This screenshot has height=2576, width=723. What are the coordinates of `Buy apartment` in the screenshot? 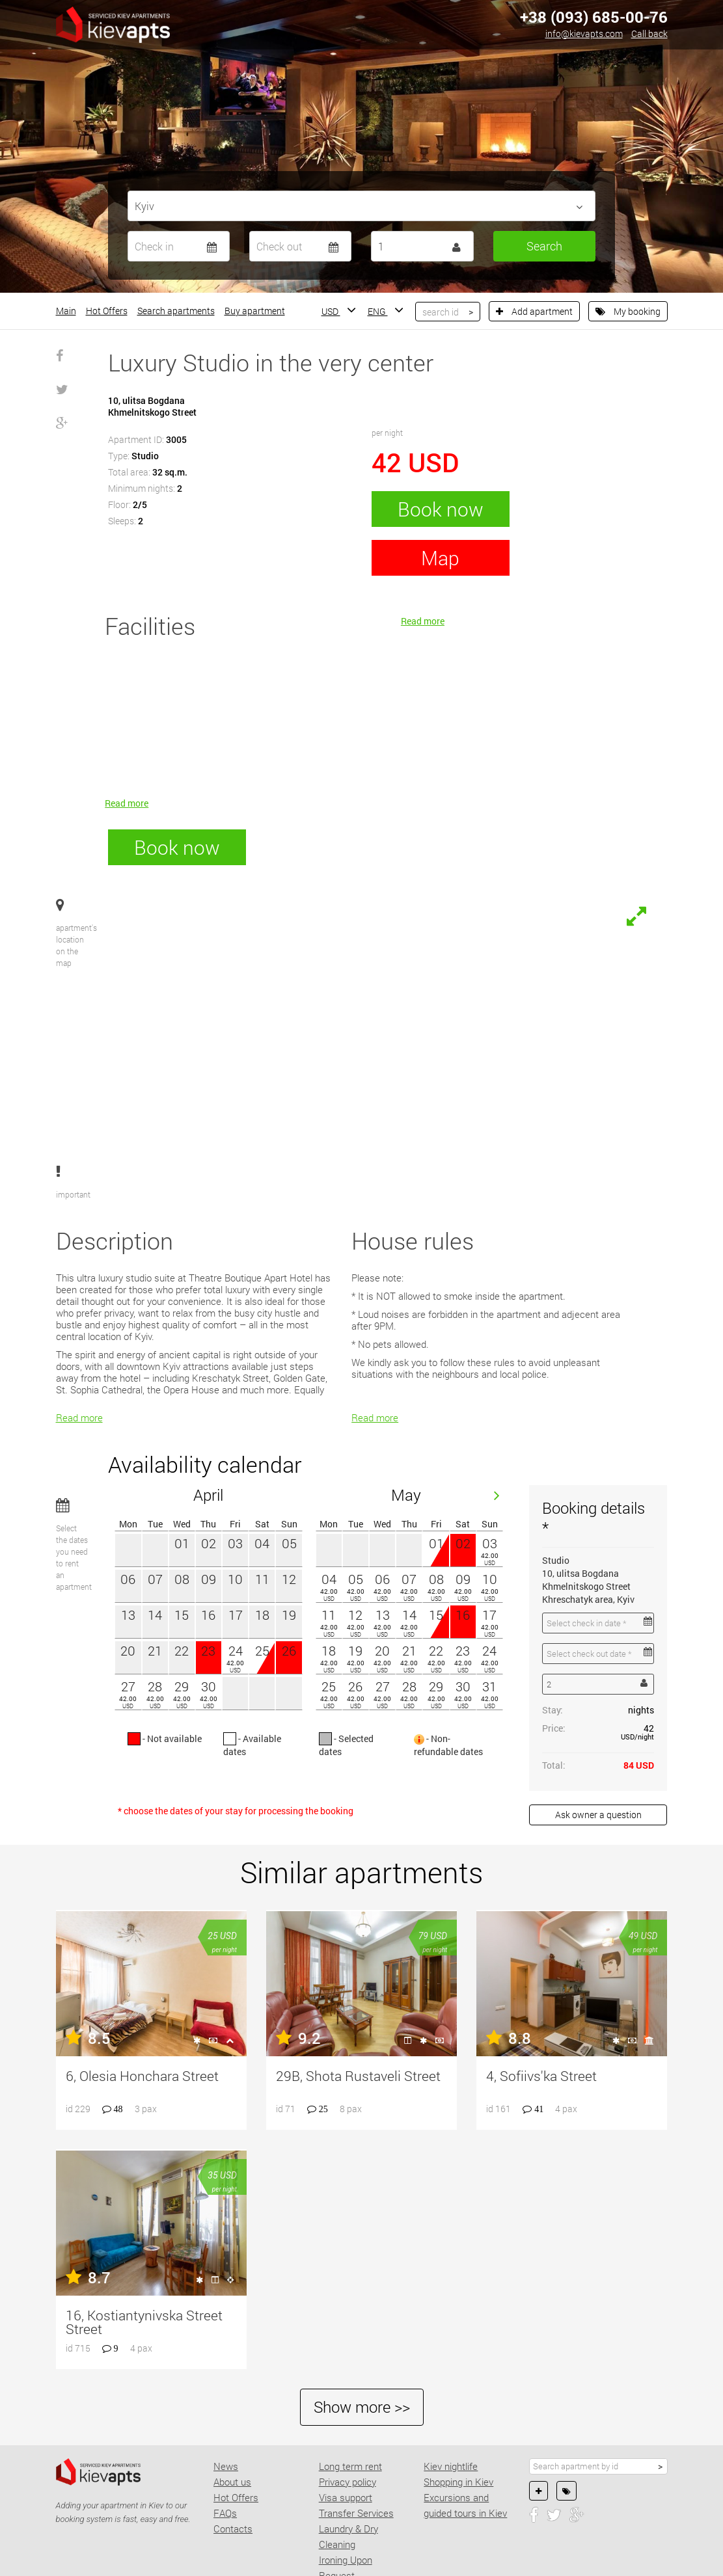 It's located at (255, 310).